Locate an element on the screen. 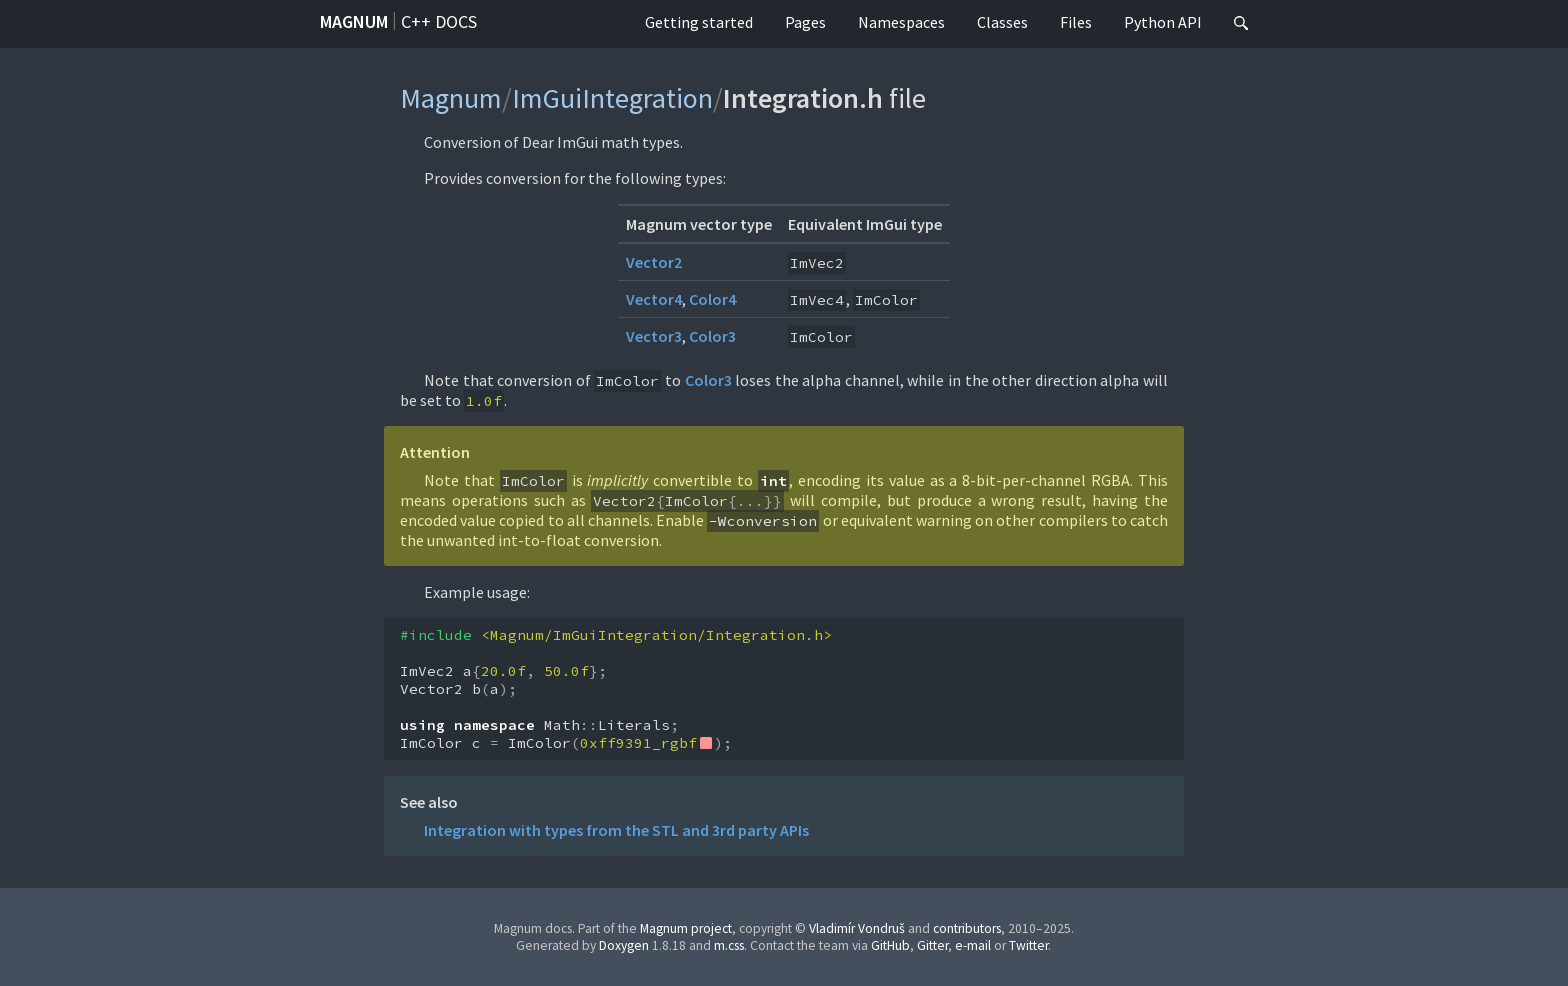 This screenshot has height=986, width=1568. Getting started is located at coordinates (699, 22).